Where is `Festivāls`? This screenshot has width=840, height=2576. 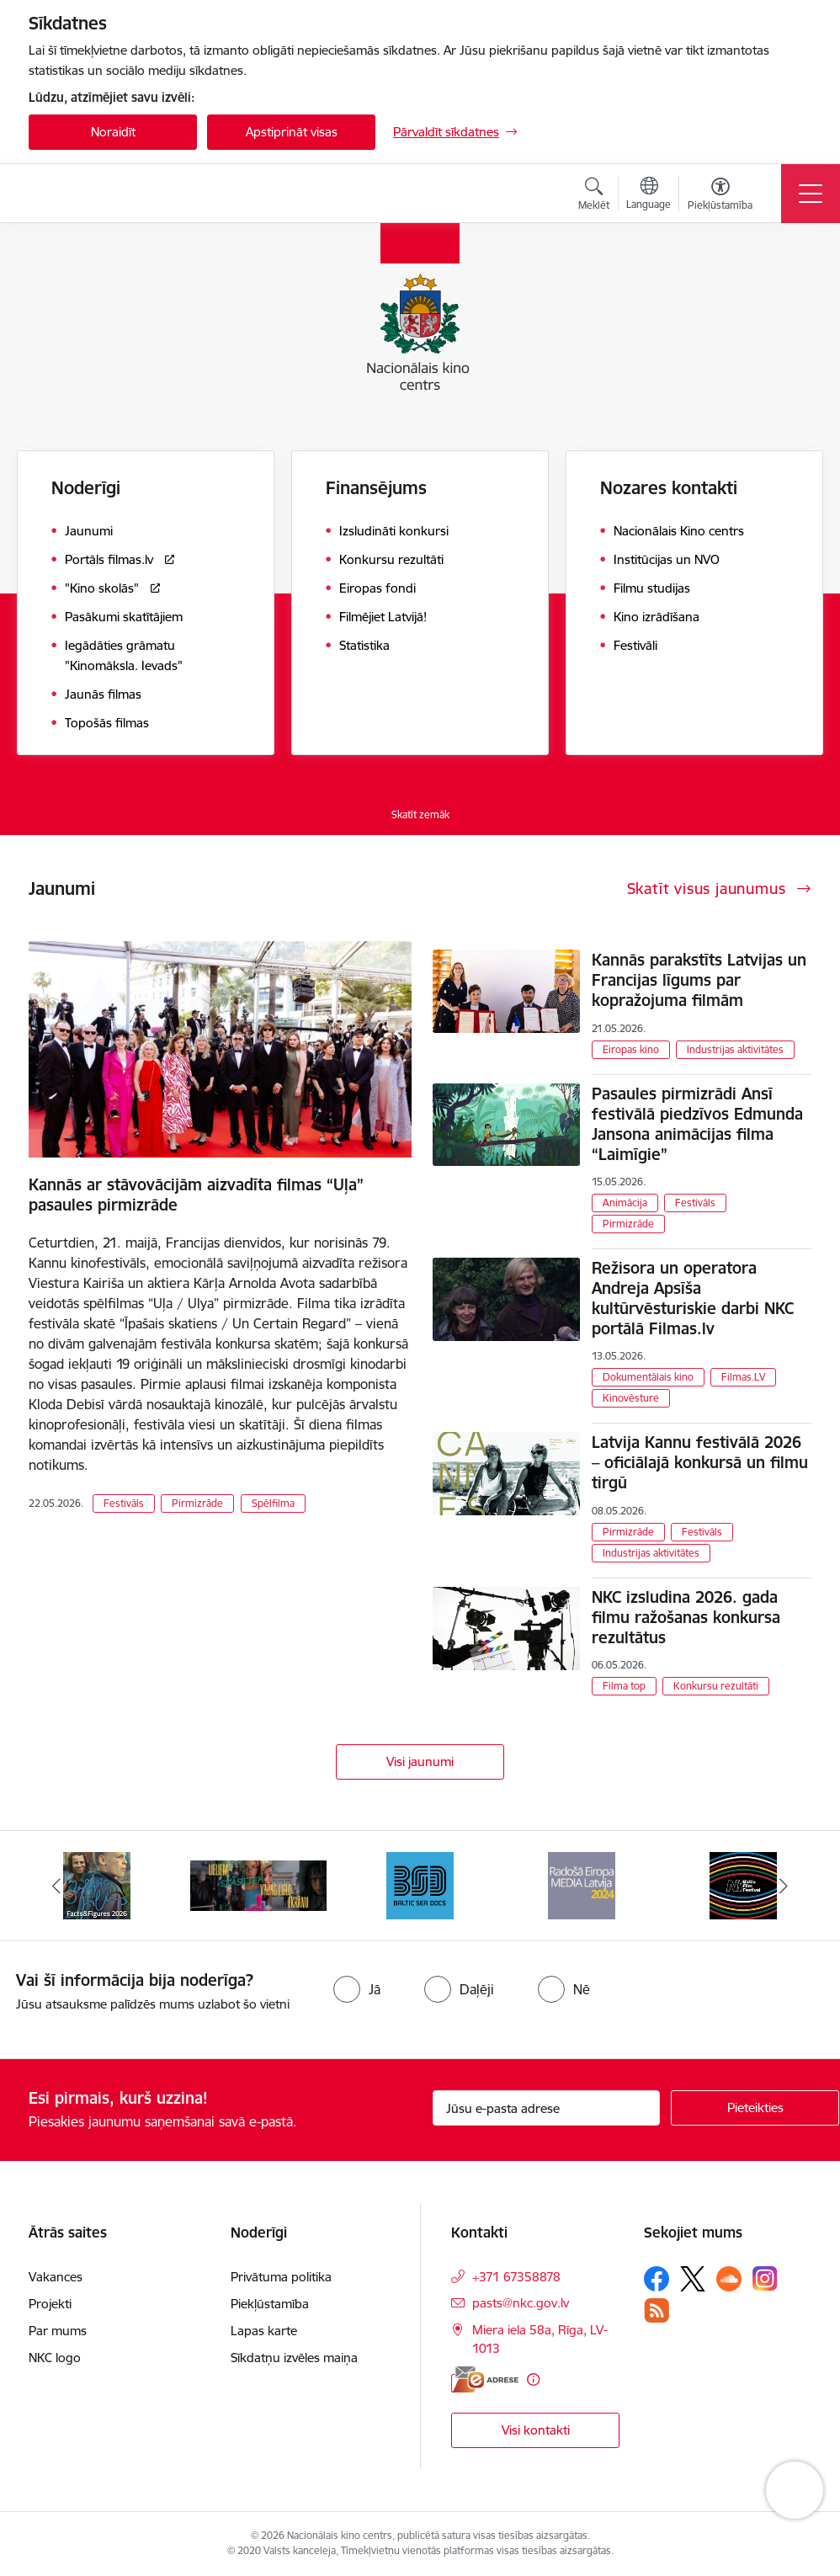
Festivāls is located at coordinates (124, 1503).